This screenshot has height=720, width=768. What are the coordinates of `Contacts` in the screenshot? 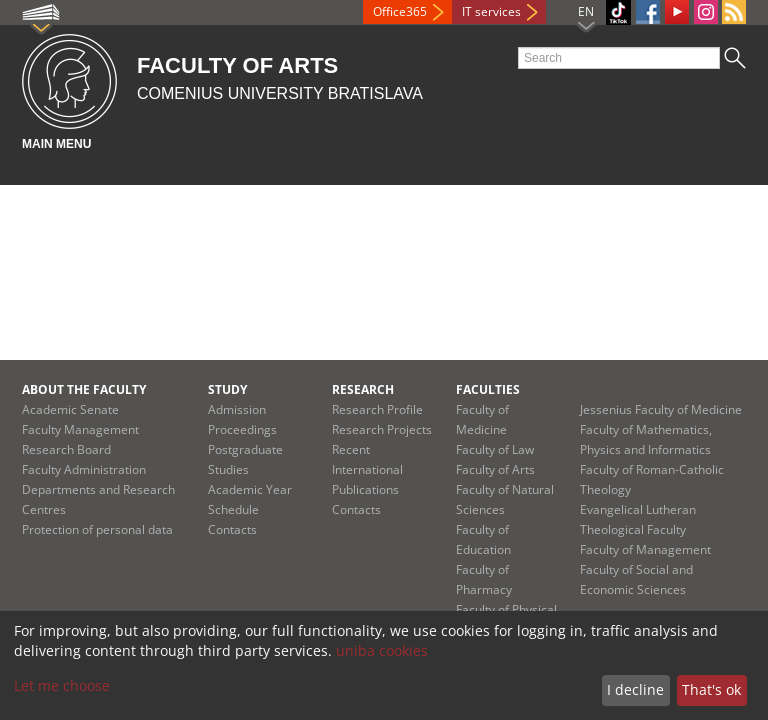 It's located at (232, 529).